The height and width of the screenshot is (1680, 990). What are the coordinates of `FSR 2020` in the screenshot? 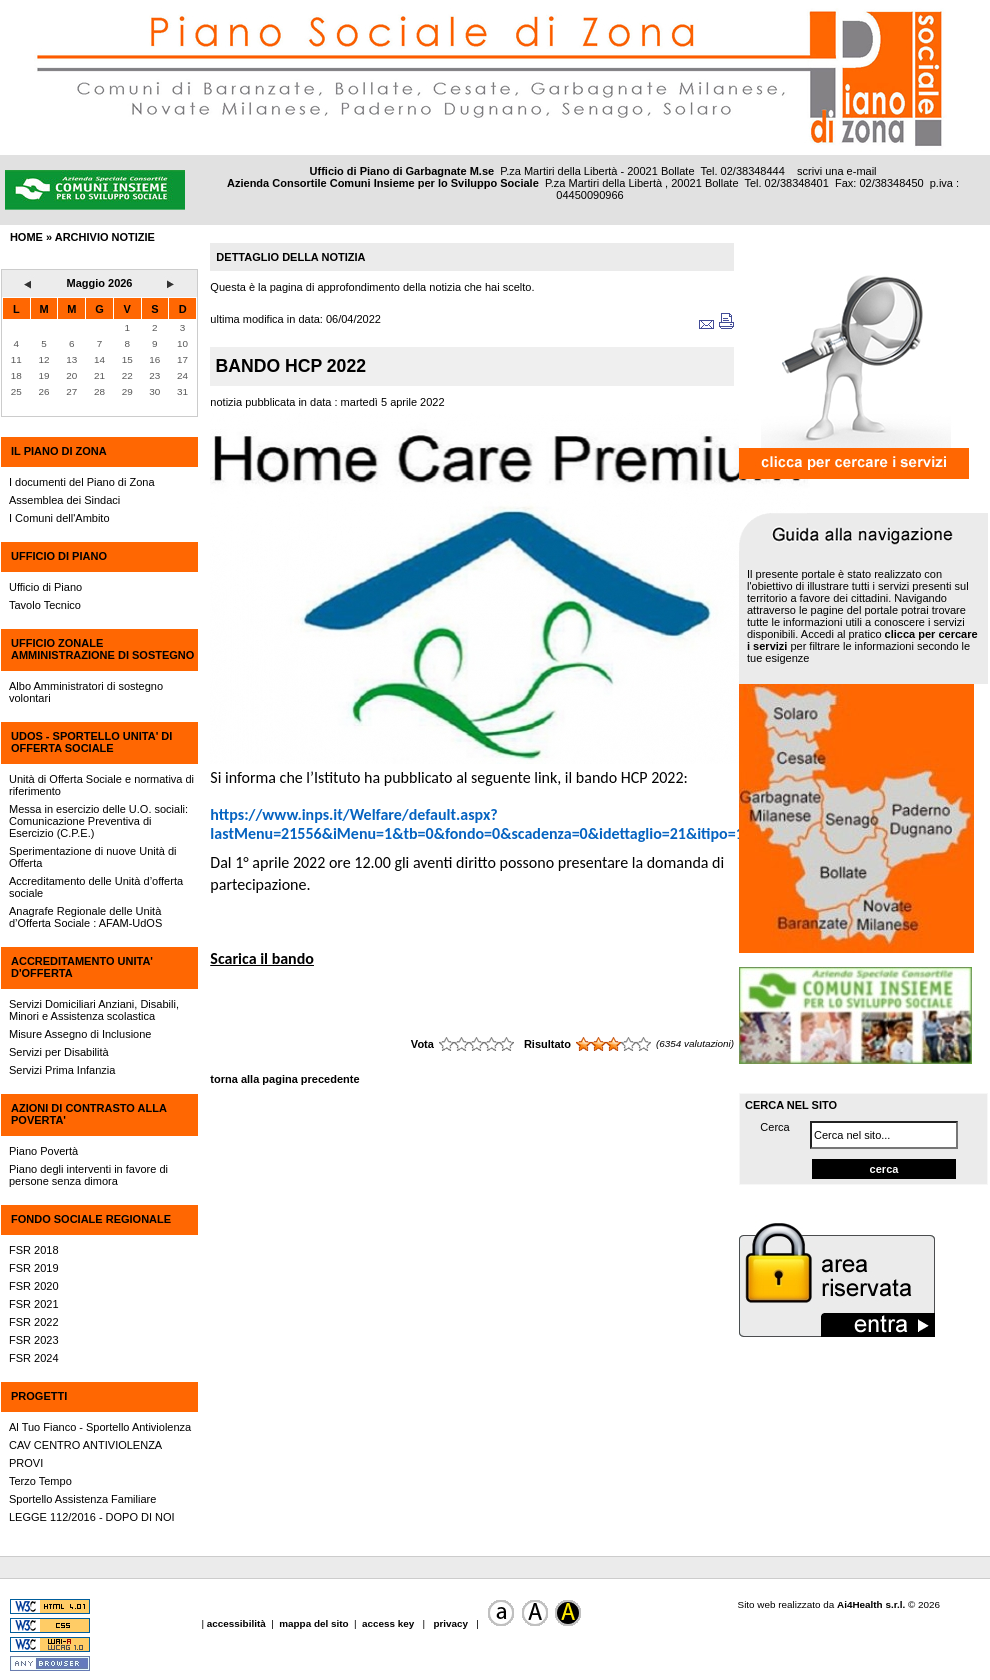 It's located at (34, 1286).